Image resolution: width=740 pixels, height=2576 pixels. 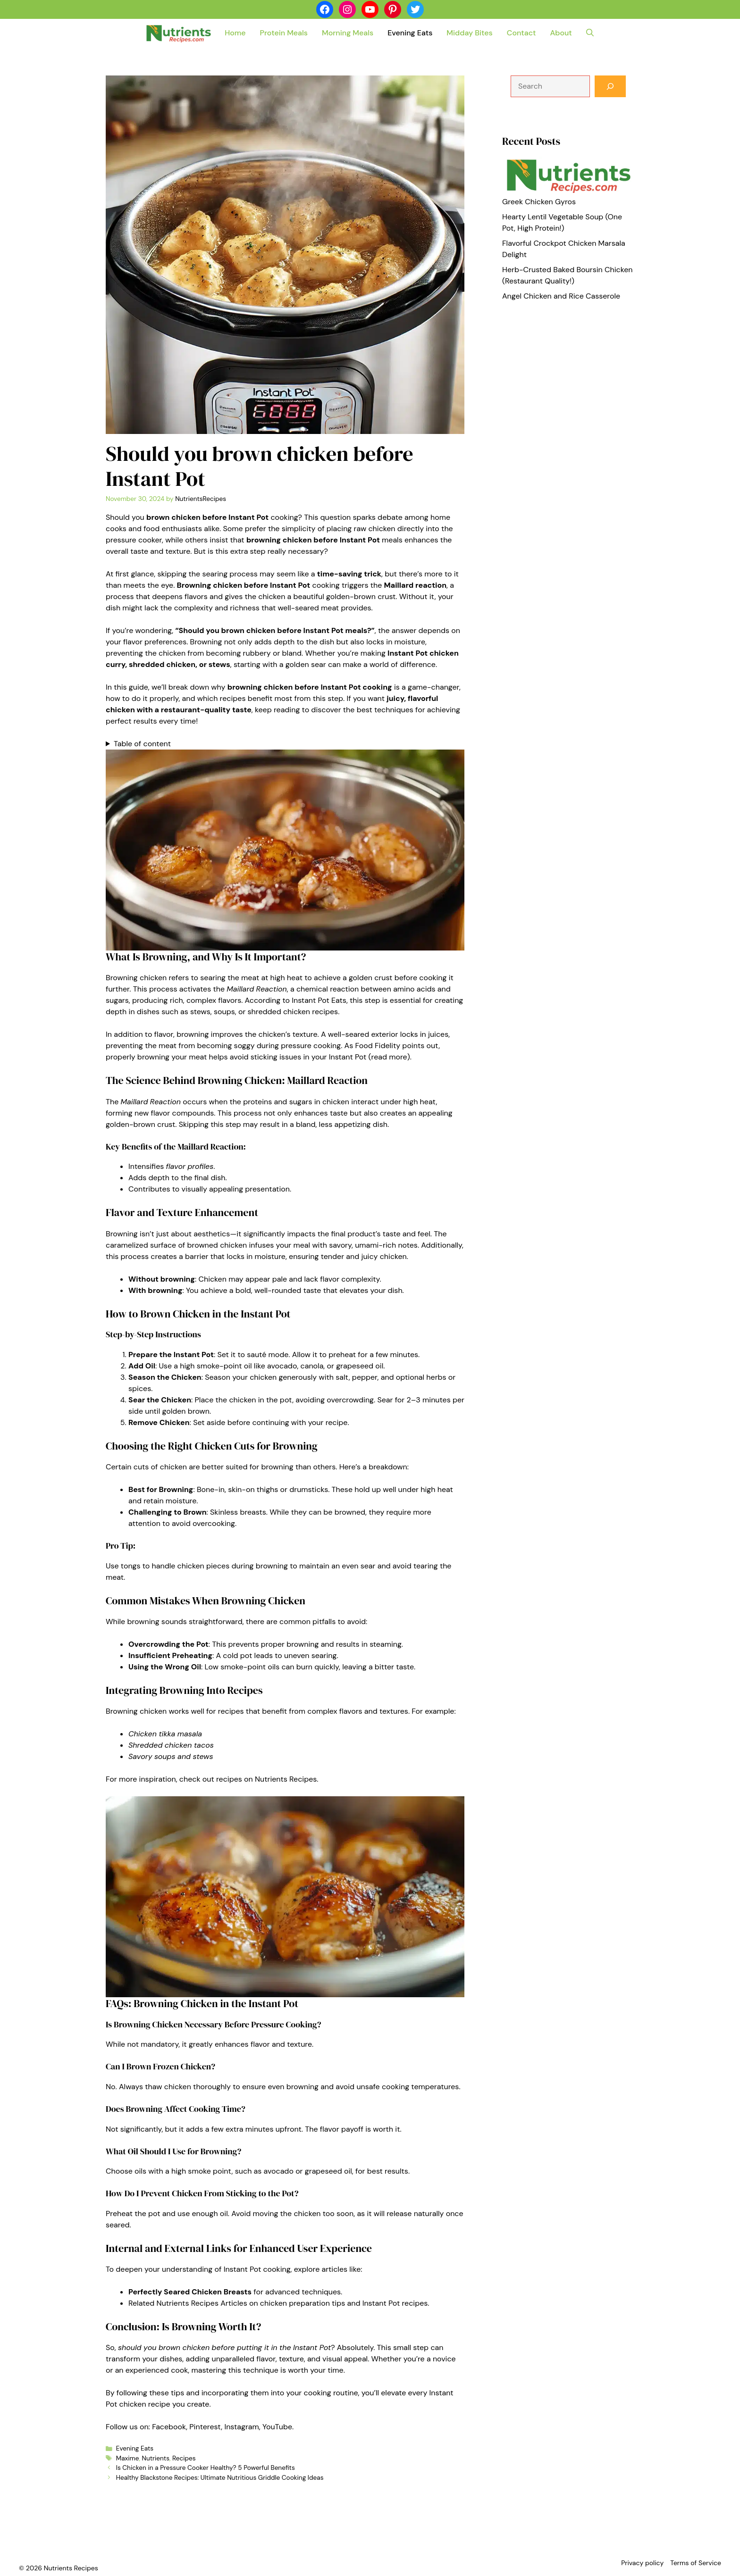 I want to click on Evening Eats, so click(x=409, y=33).